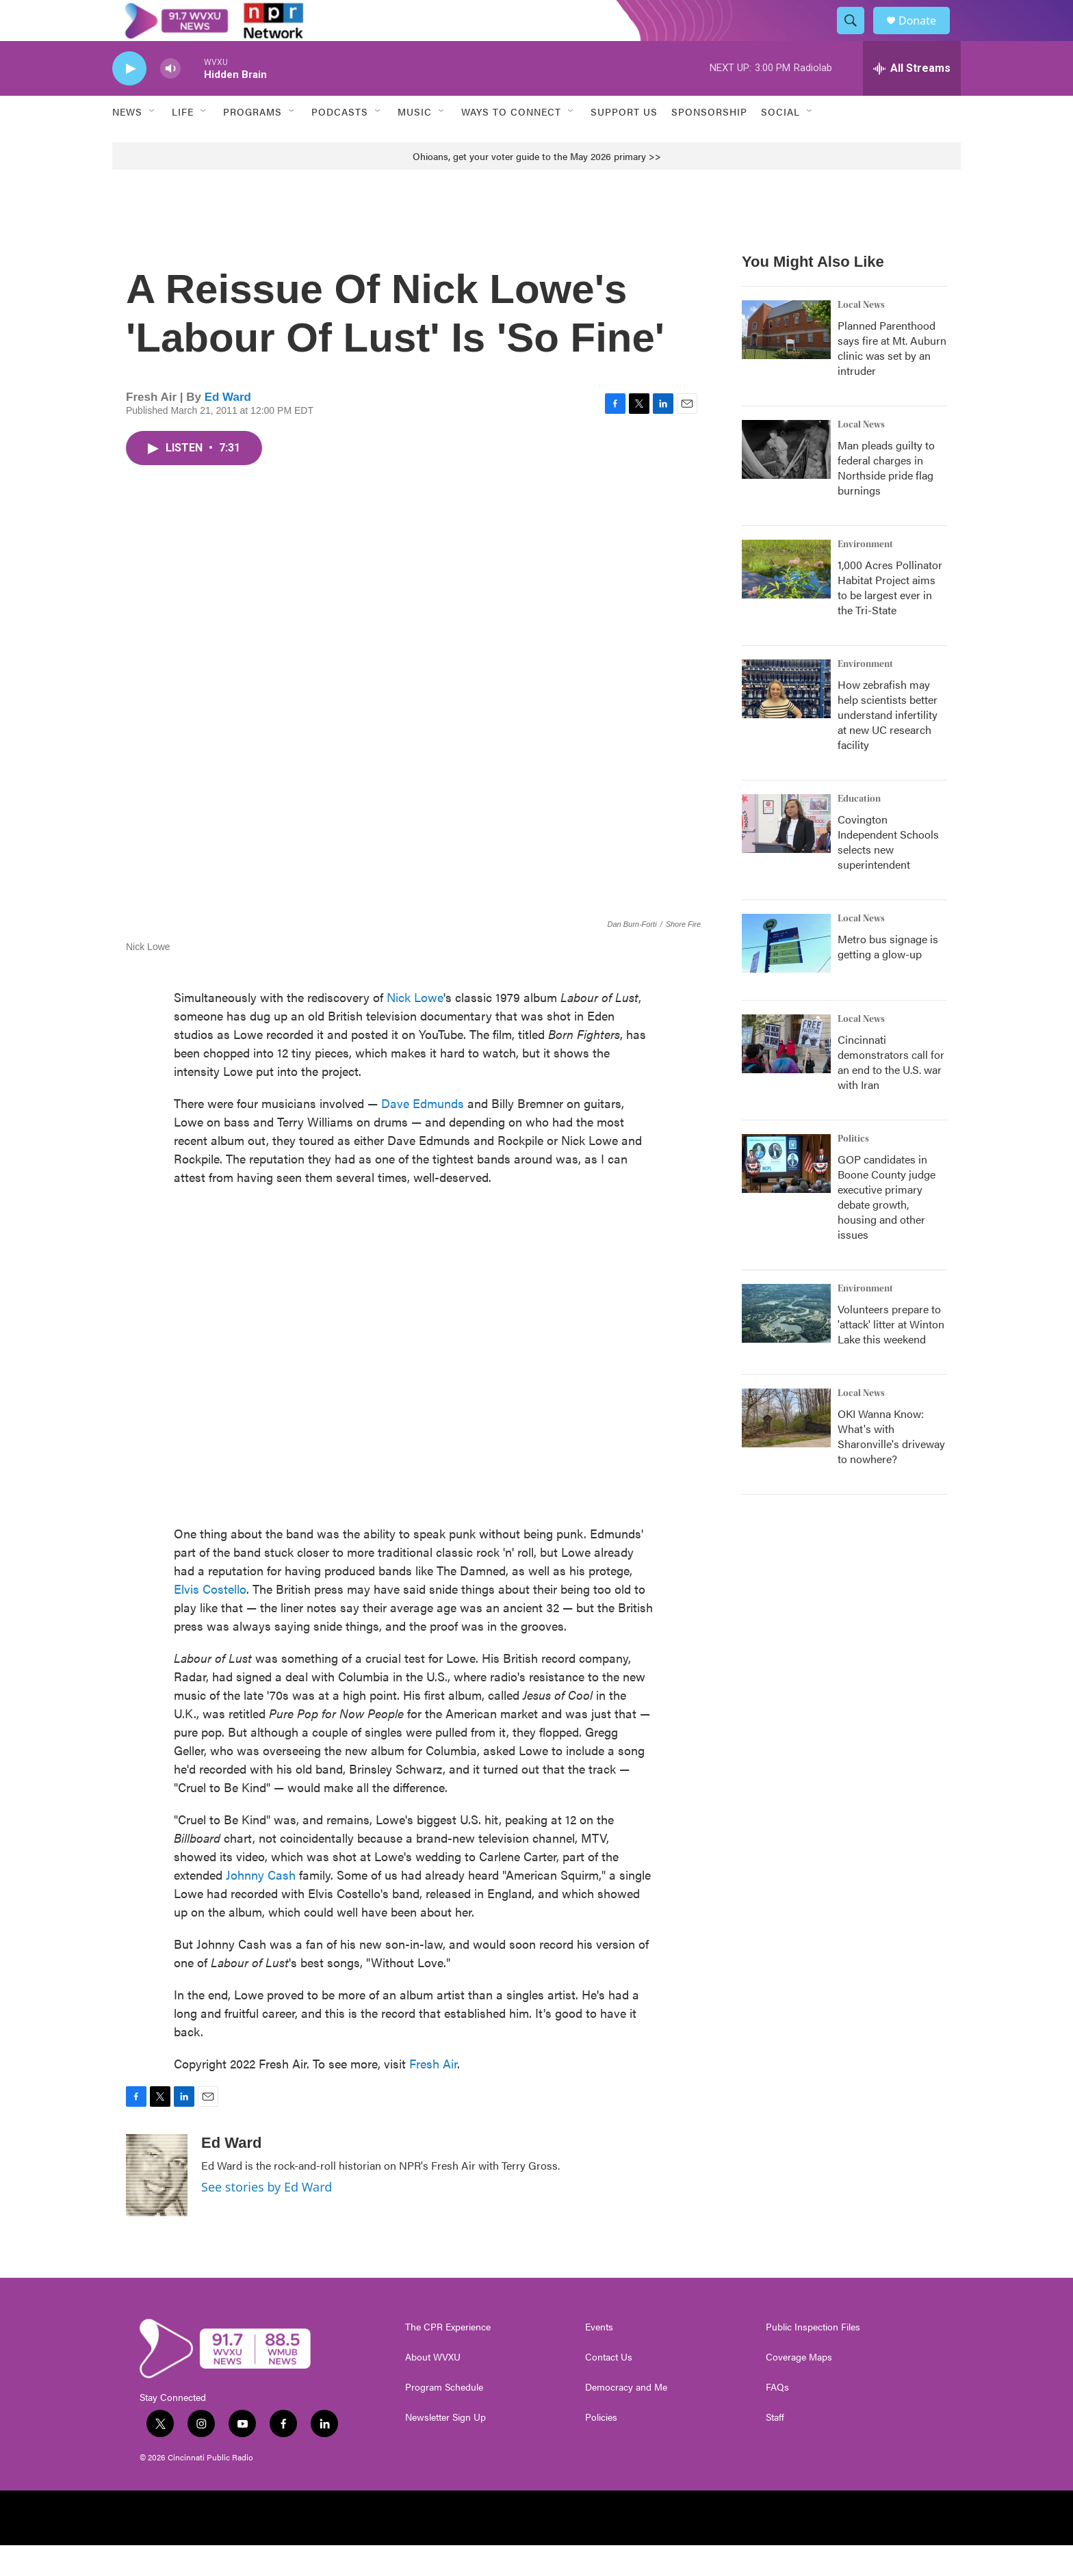 The height and width of the screenshot is (2576, 1073). Describe the element at coordinates (599, 2357) in the screenshot. I see `Events` at that location.